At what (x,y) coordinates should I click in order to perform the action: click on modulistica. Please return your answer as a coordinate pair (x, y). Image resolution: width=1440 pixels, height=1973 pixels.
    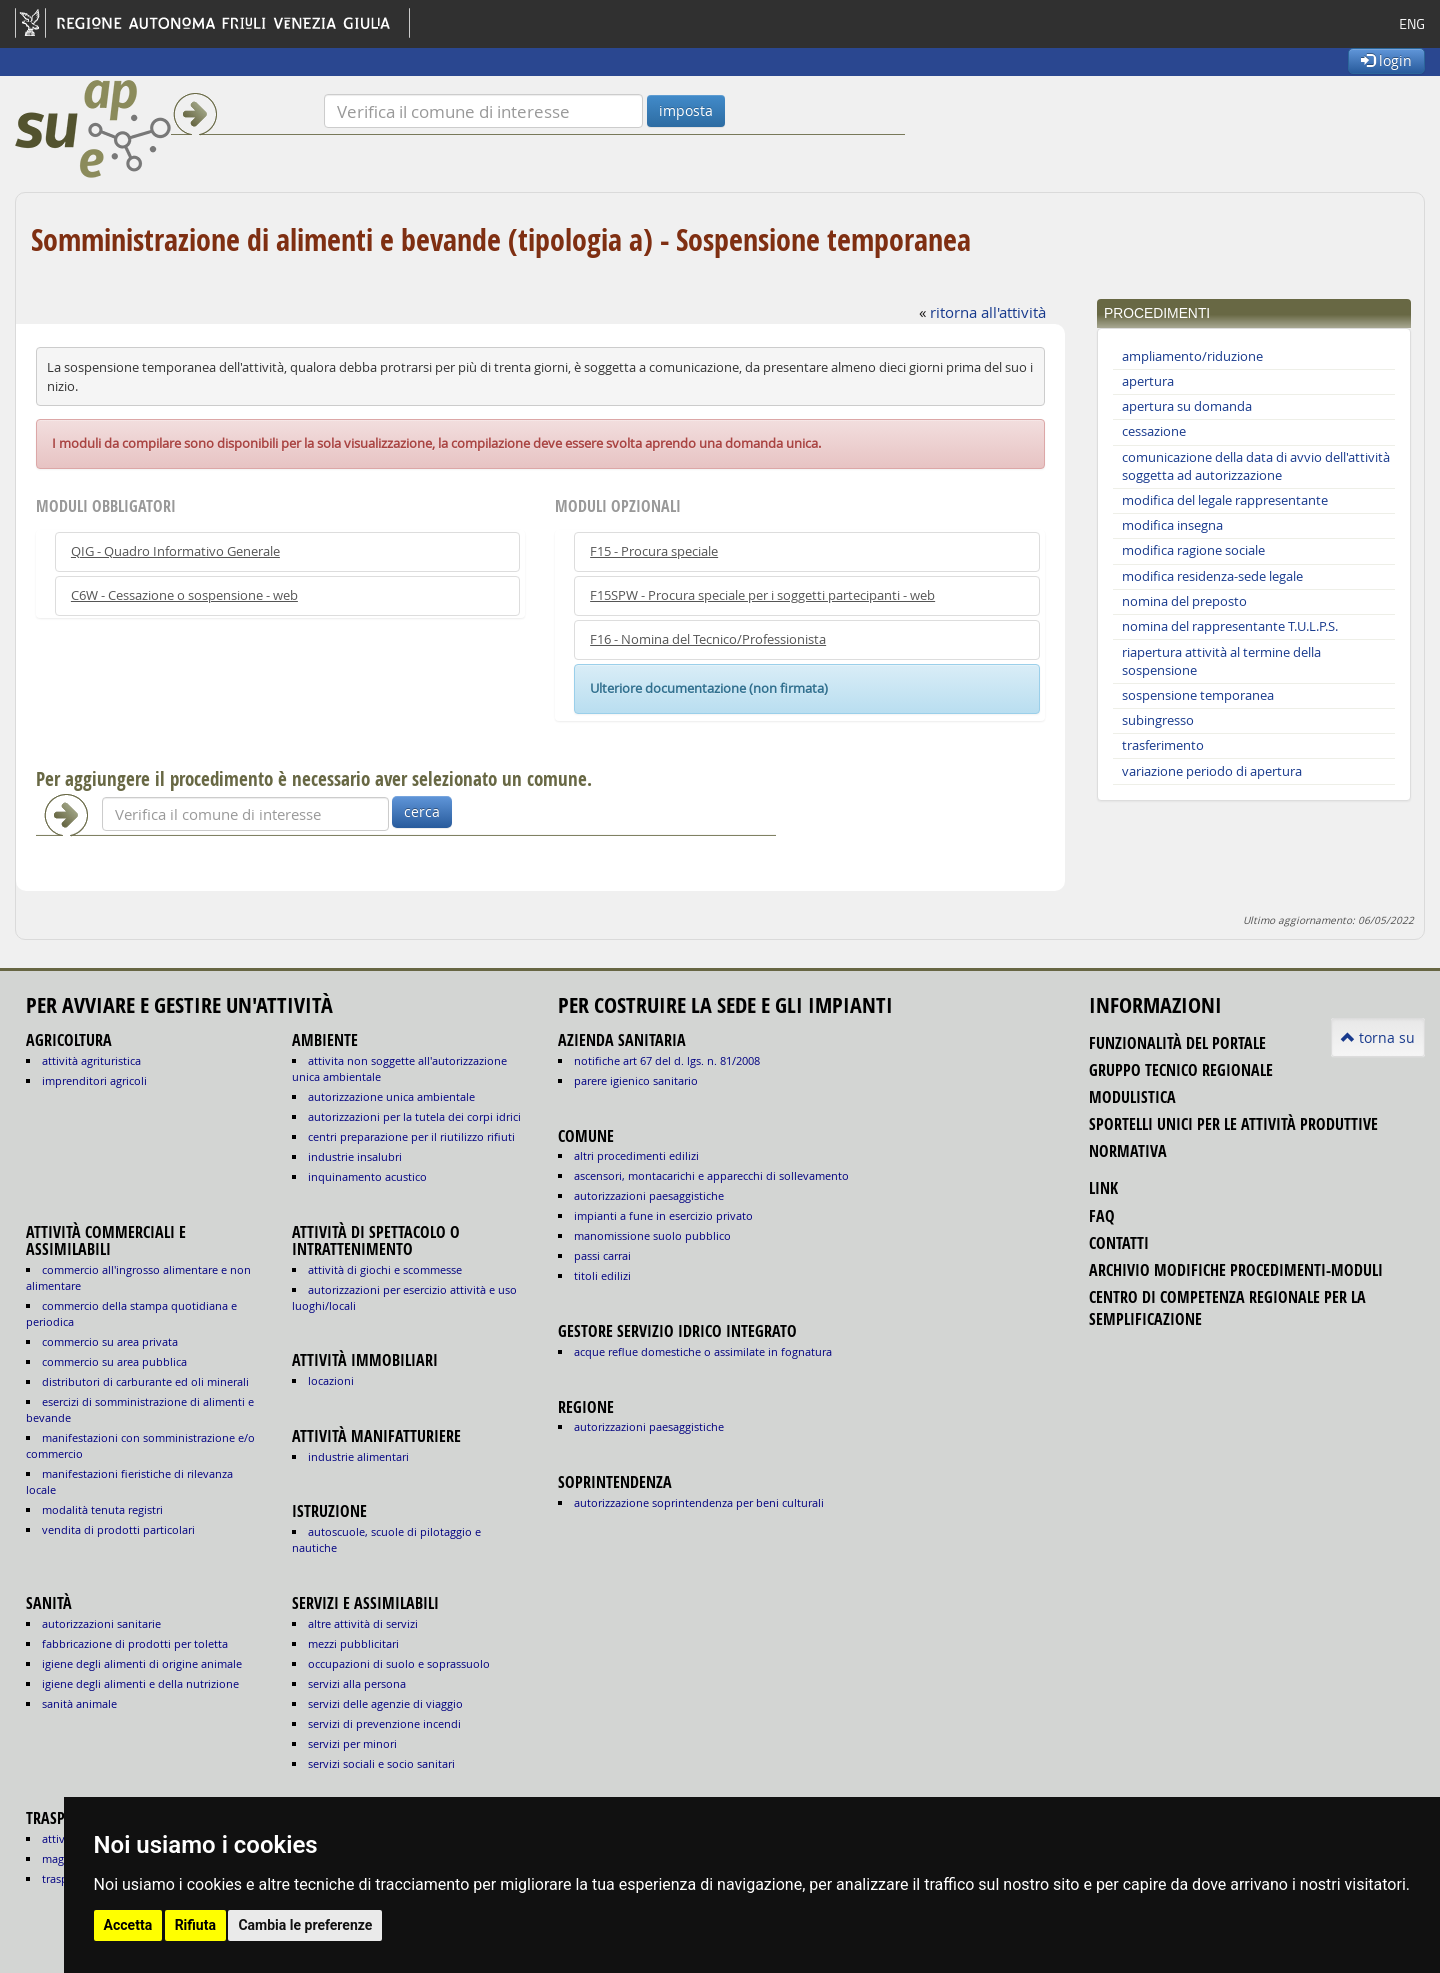
    Looking at the image, I should click on (1132, 1097).